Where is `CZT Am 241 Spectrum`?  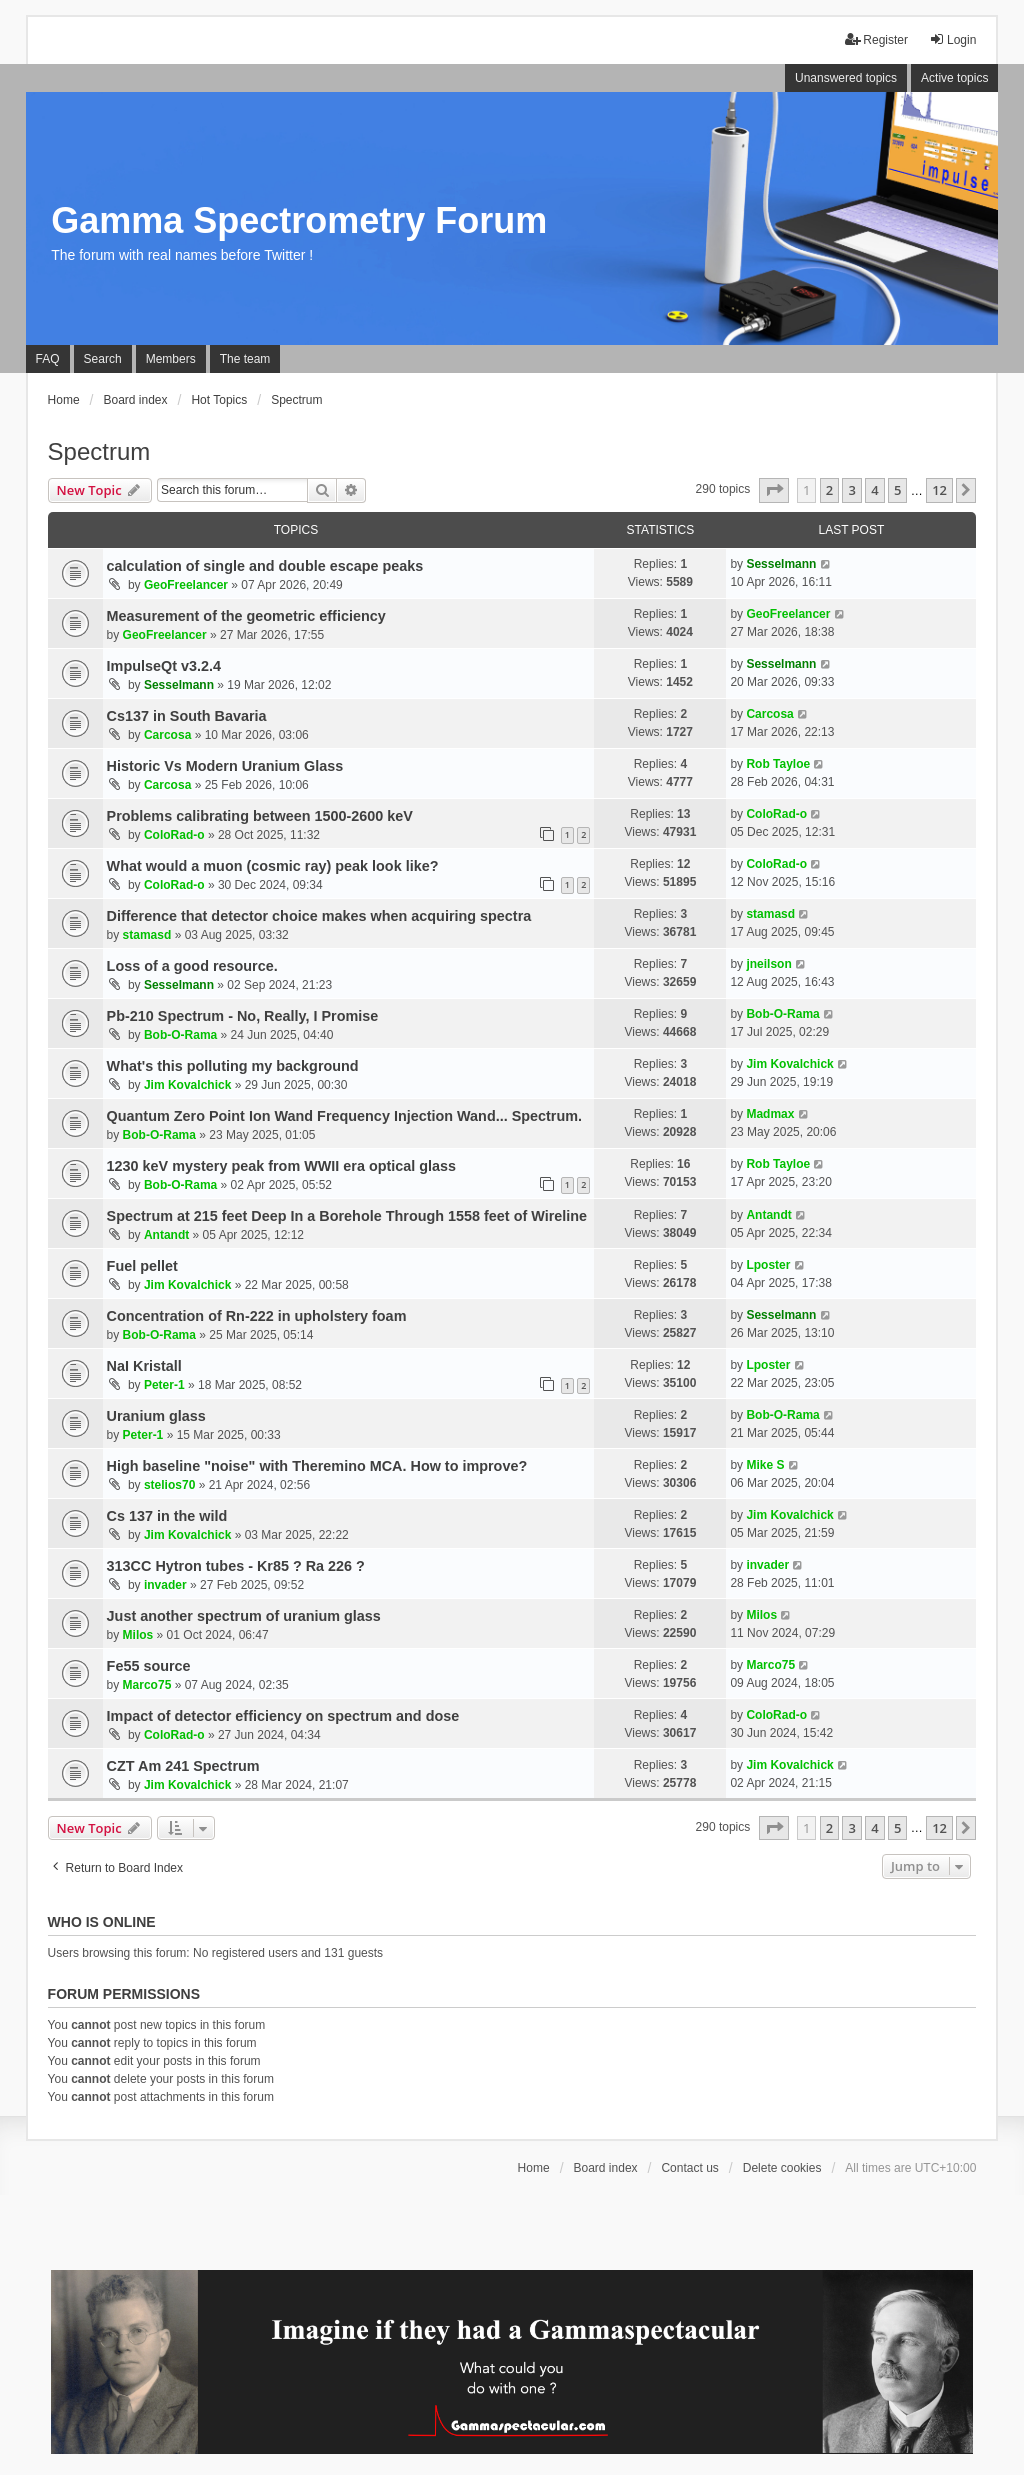 CZT Am 241 Spectrum is located at coordinates (183, 1766).